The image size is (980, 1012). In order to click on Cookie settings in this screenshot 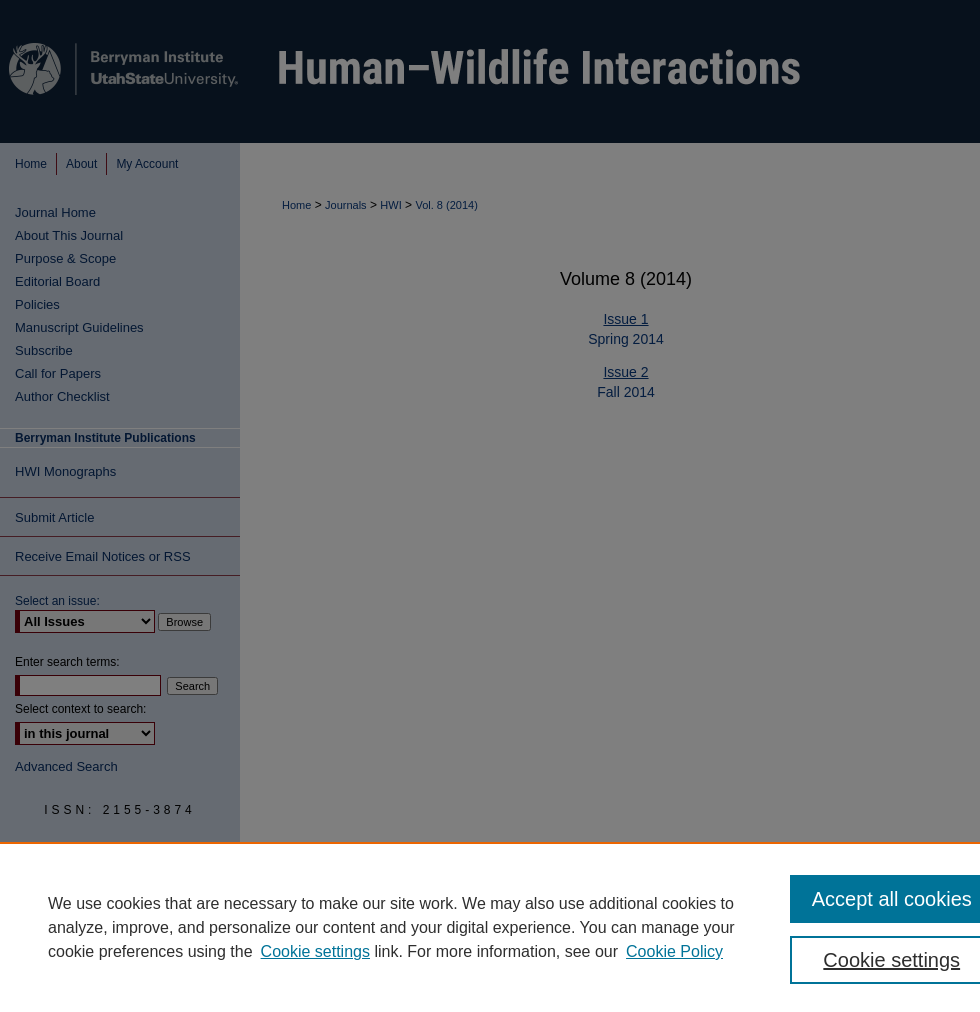, I will do `click(315, 951)`.